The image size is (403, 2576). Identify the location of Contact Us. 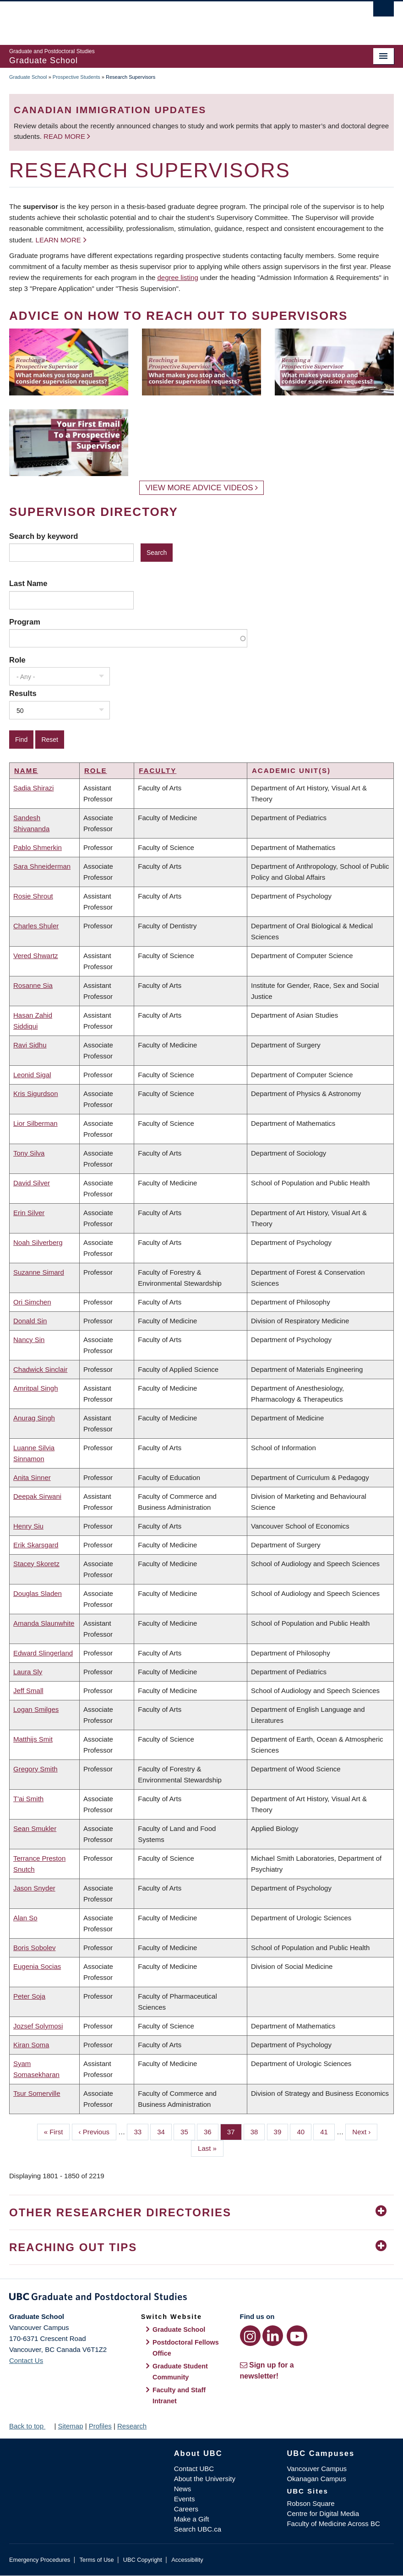
(26, 2360).